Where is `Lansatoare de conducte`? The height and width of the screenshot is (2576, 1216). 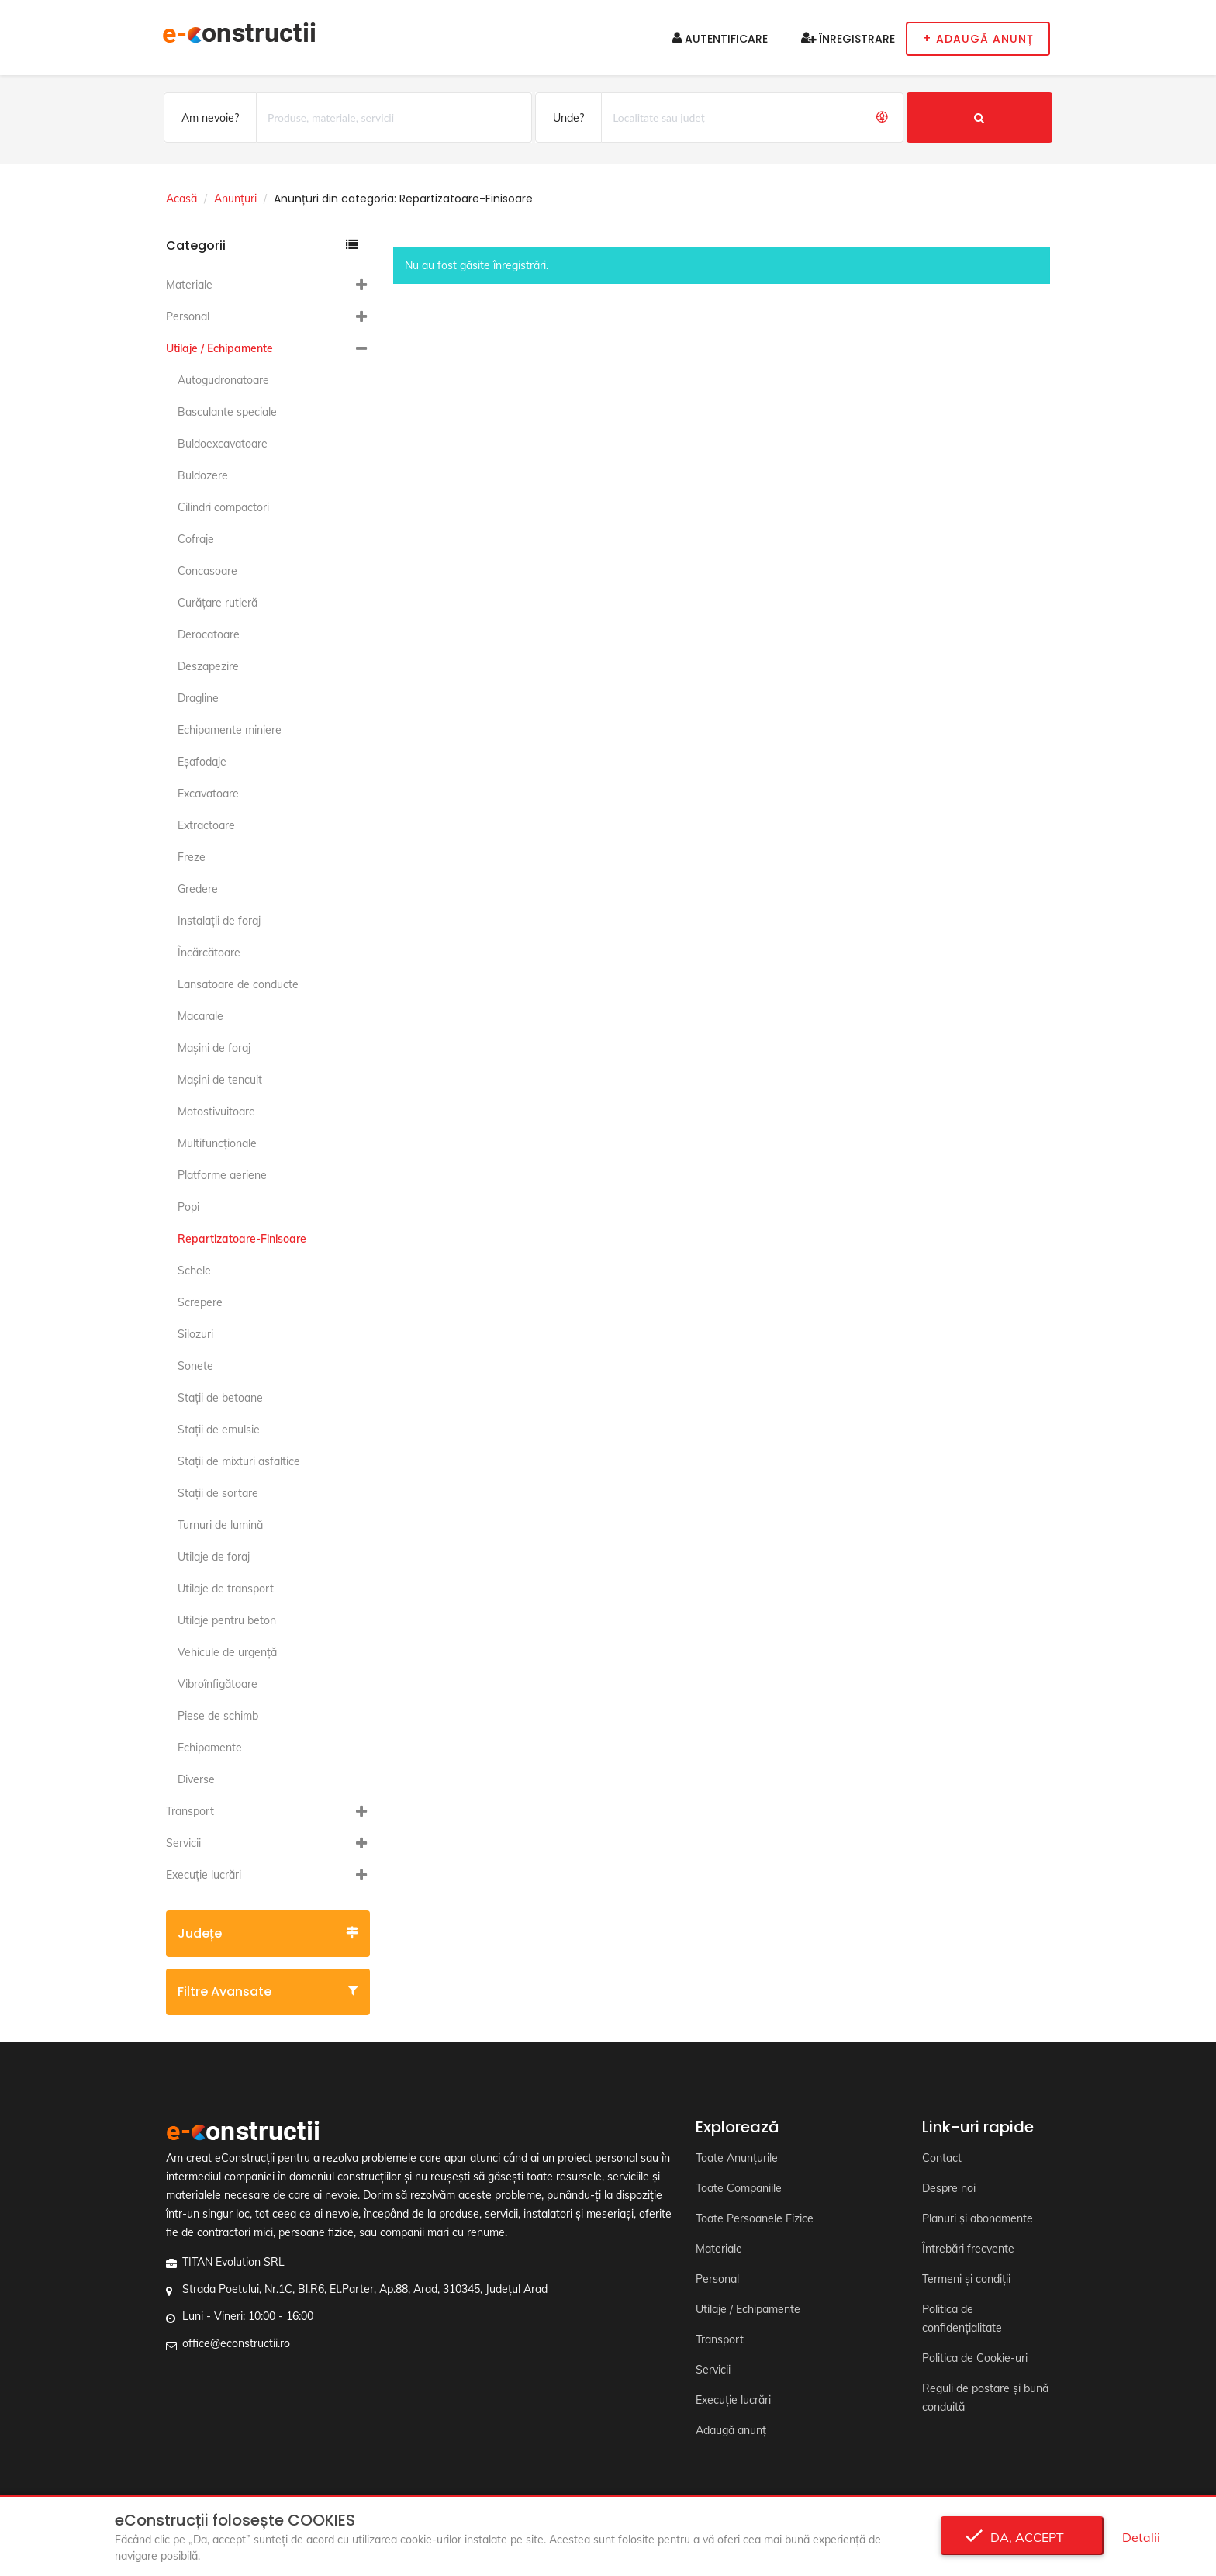 Lansatoare de conducte is located at coordinates (238, 984).